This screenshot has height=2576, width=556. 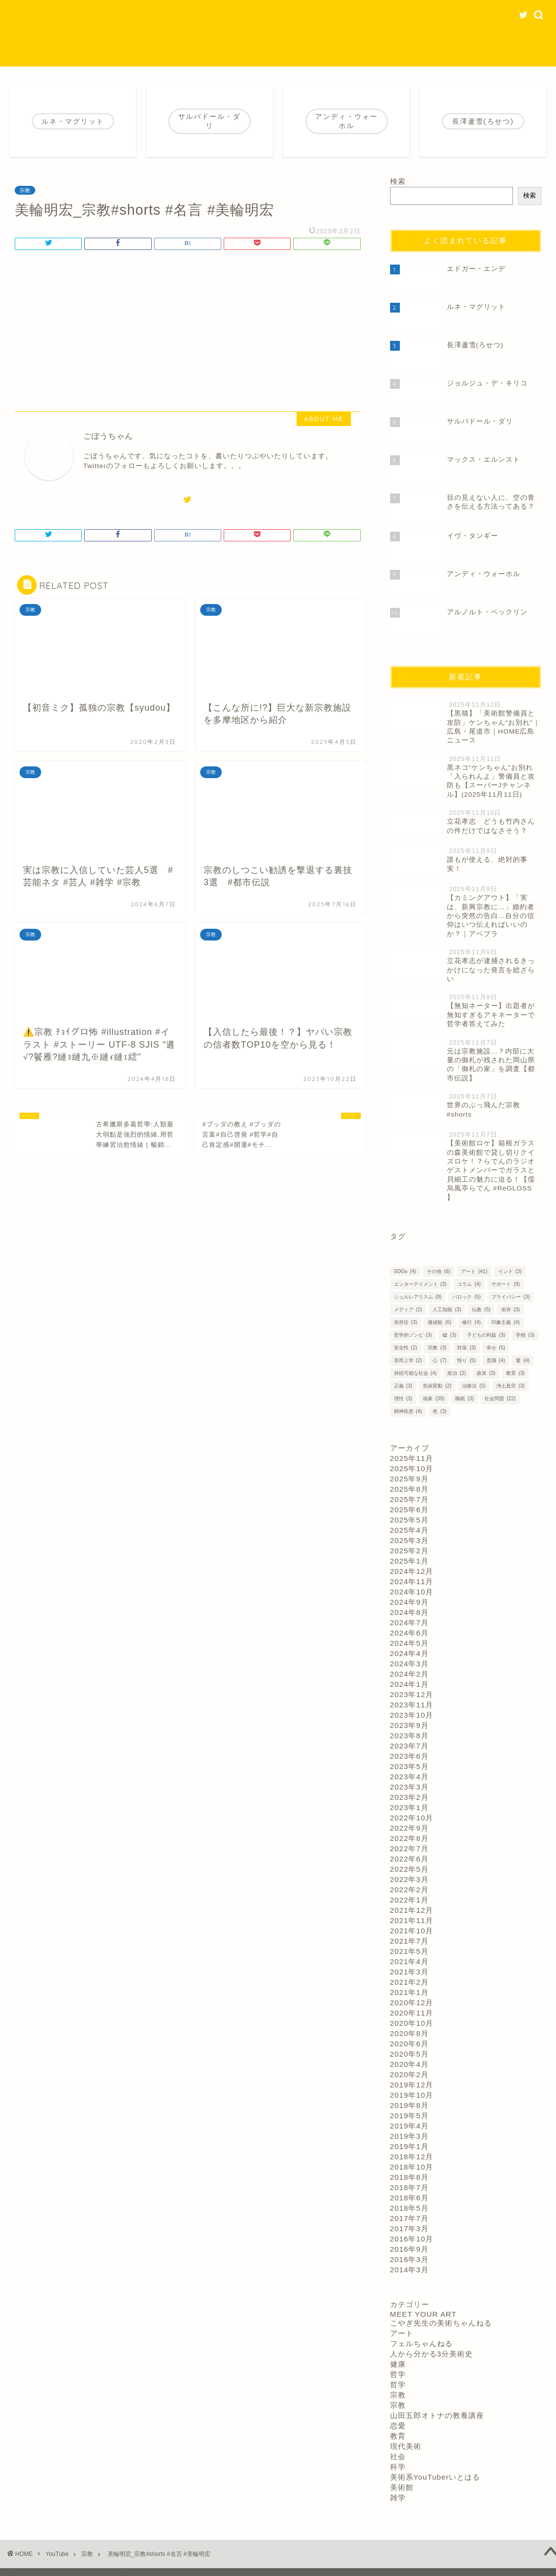 I want to click on 2021年5月, so click(x=409, y=1951).